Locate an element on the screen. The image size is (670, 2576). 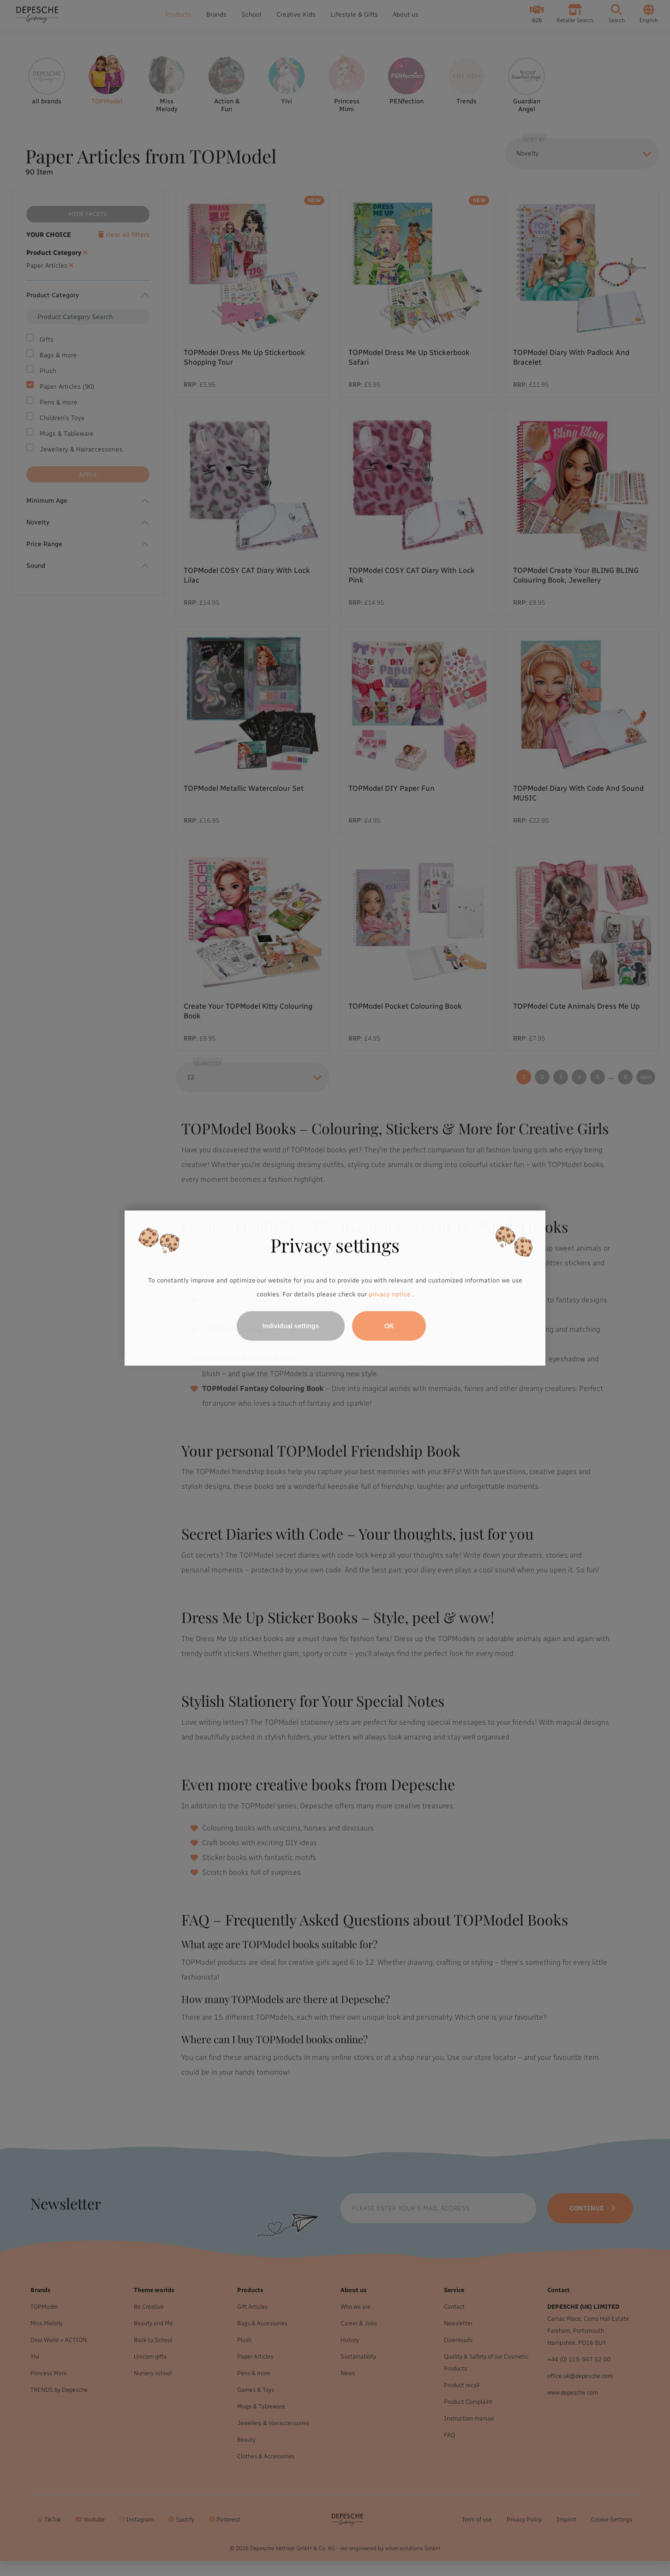
Individual settings is located at coordinates (291, 1326).